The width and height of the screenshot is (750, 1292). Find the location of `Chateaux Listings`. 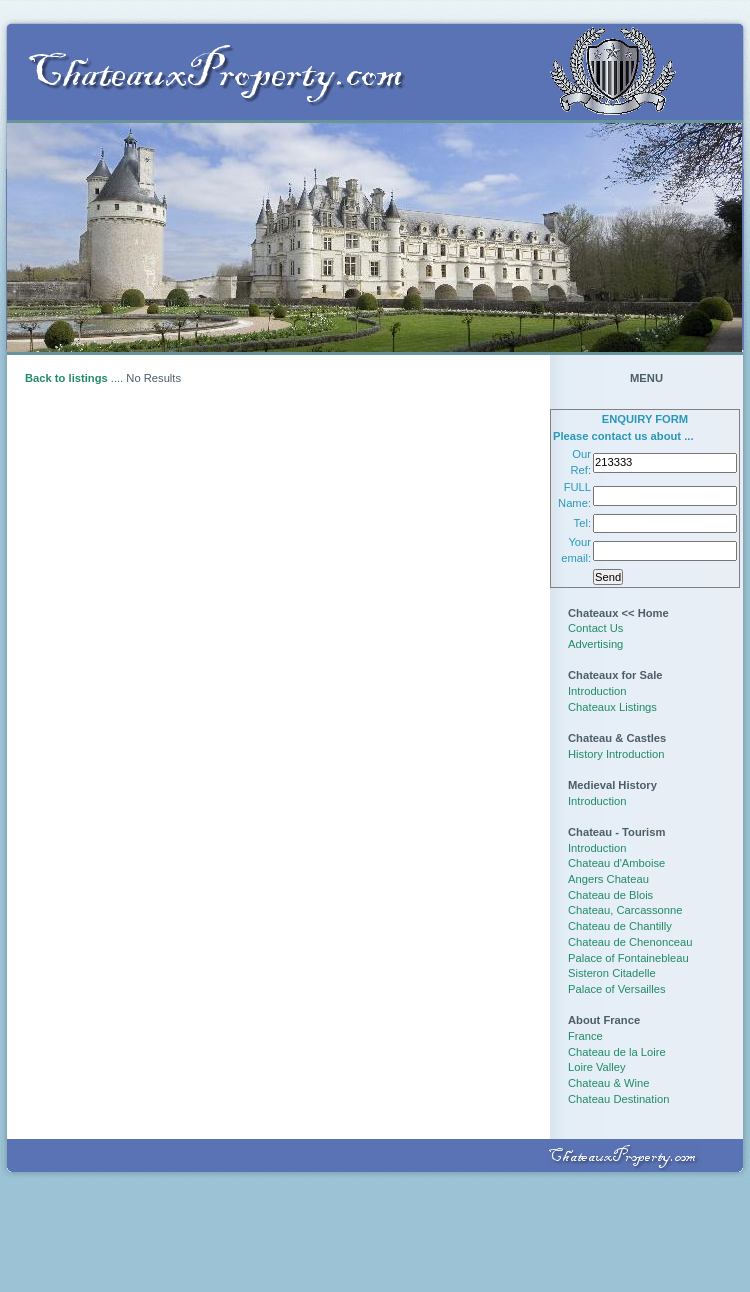

Chateaux Listings is located at coordinates (612, 707).